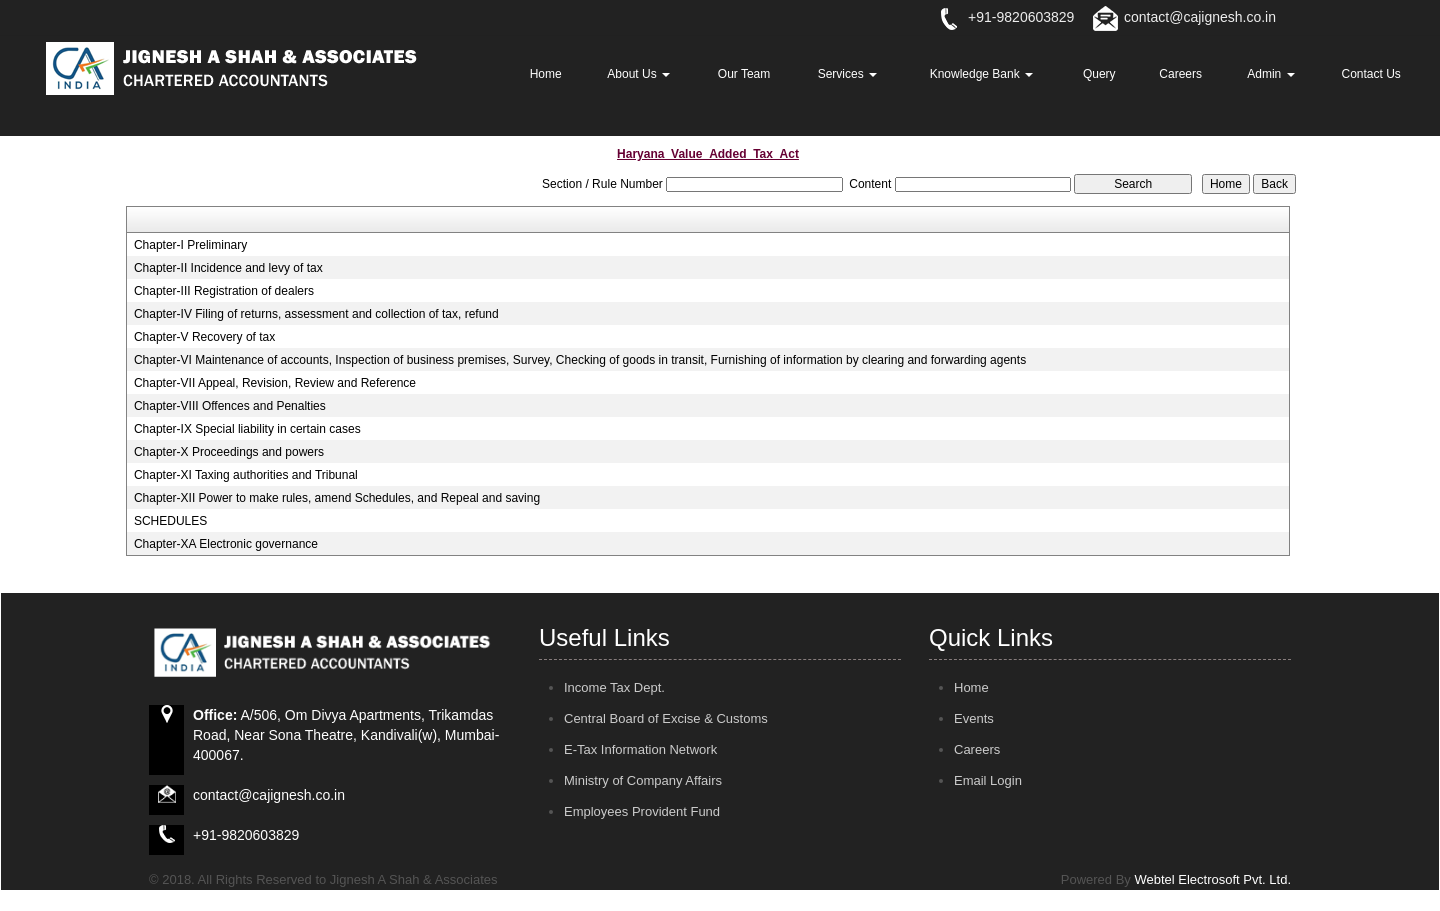 The image size is (1440, 911). I want to click on Knowledge Bank, so click(981, 74).